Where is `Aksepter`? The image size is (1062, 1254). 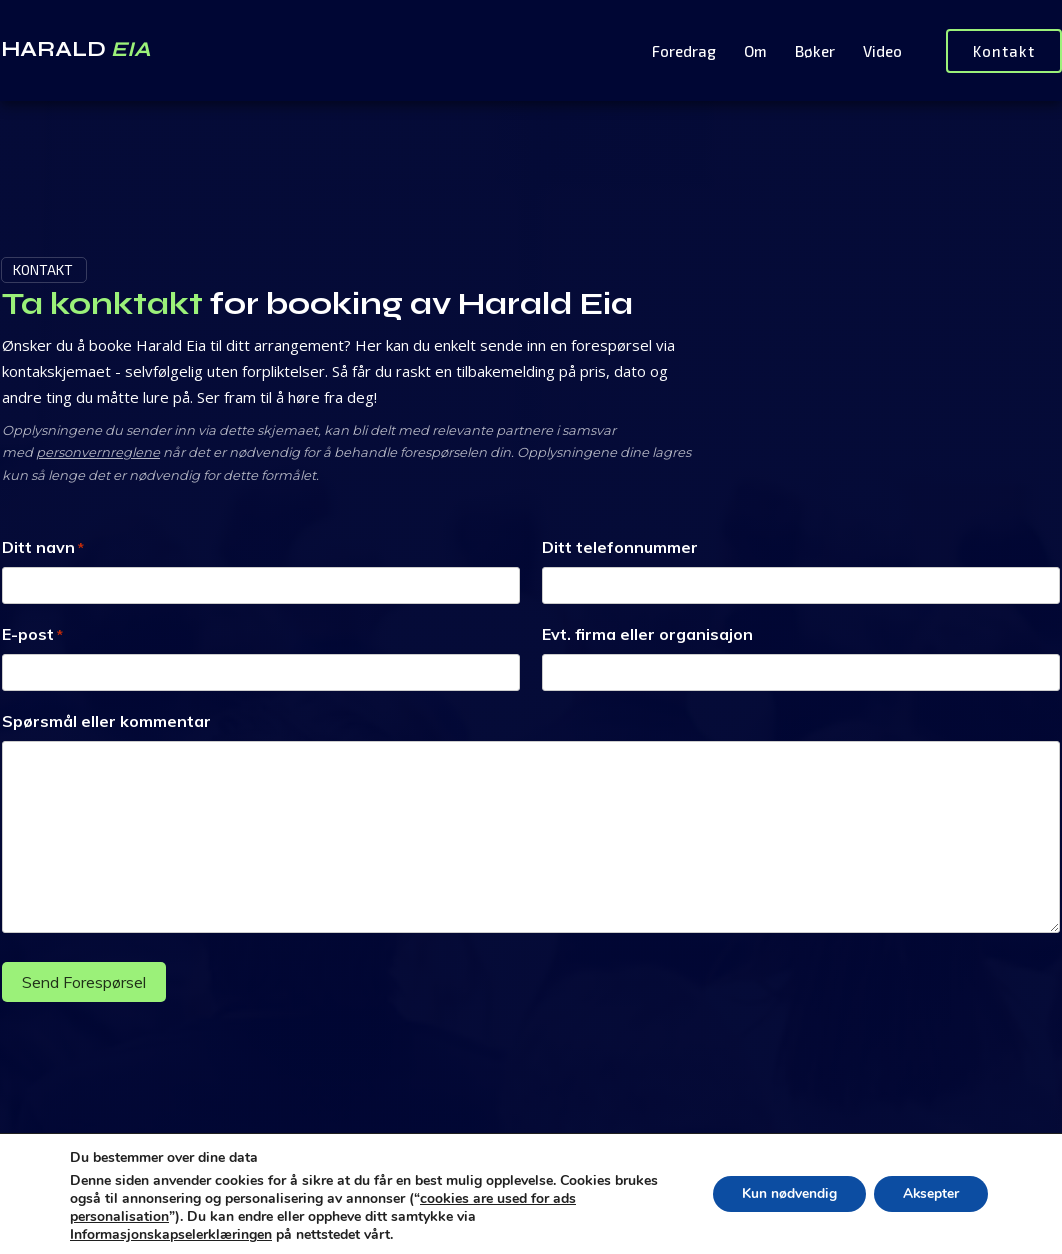 Aksepter is located at coordinates (929, 1193).